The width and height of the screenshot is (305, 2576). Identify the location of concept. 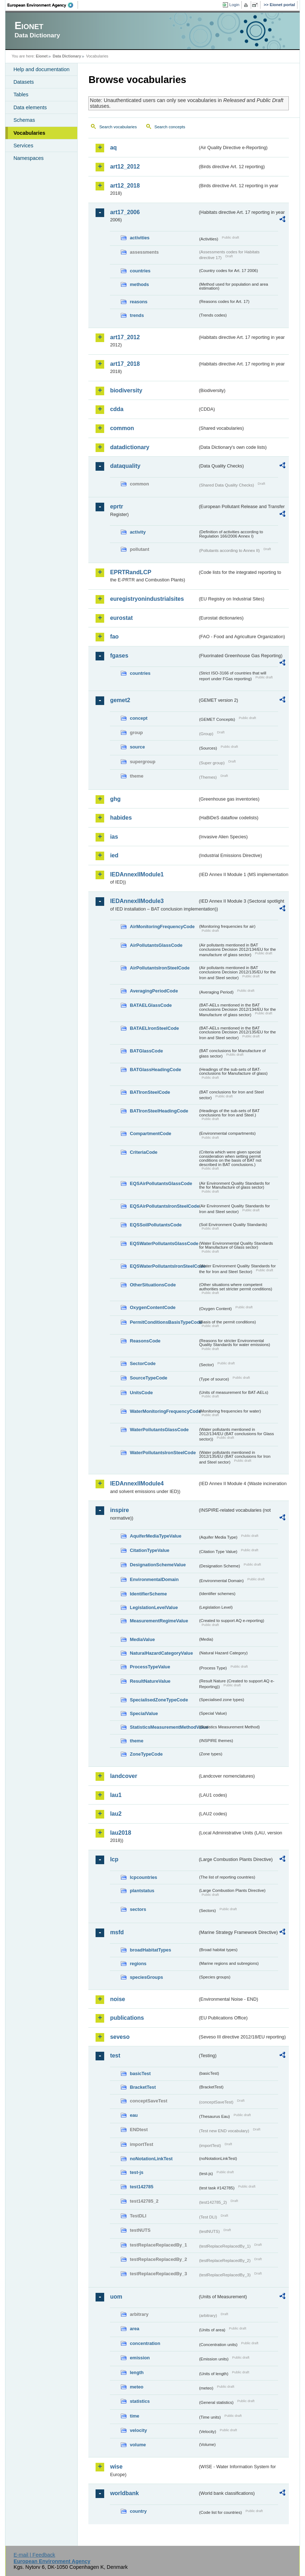
(138, 718).